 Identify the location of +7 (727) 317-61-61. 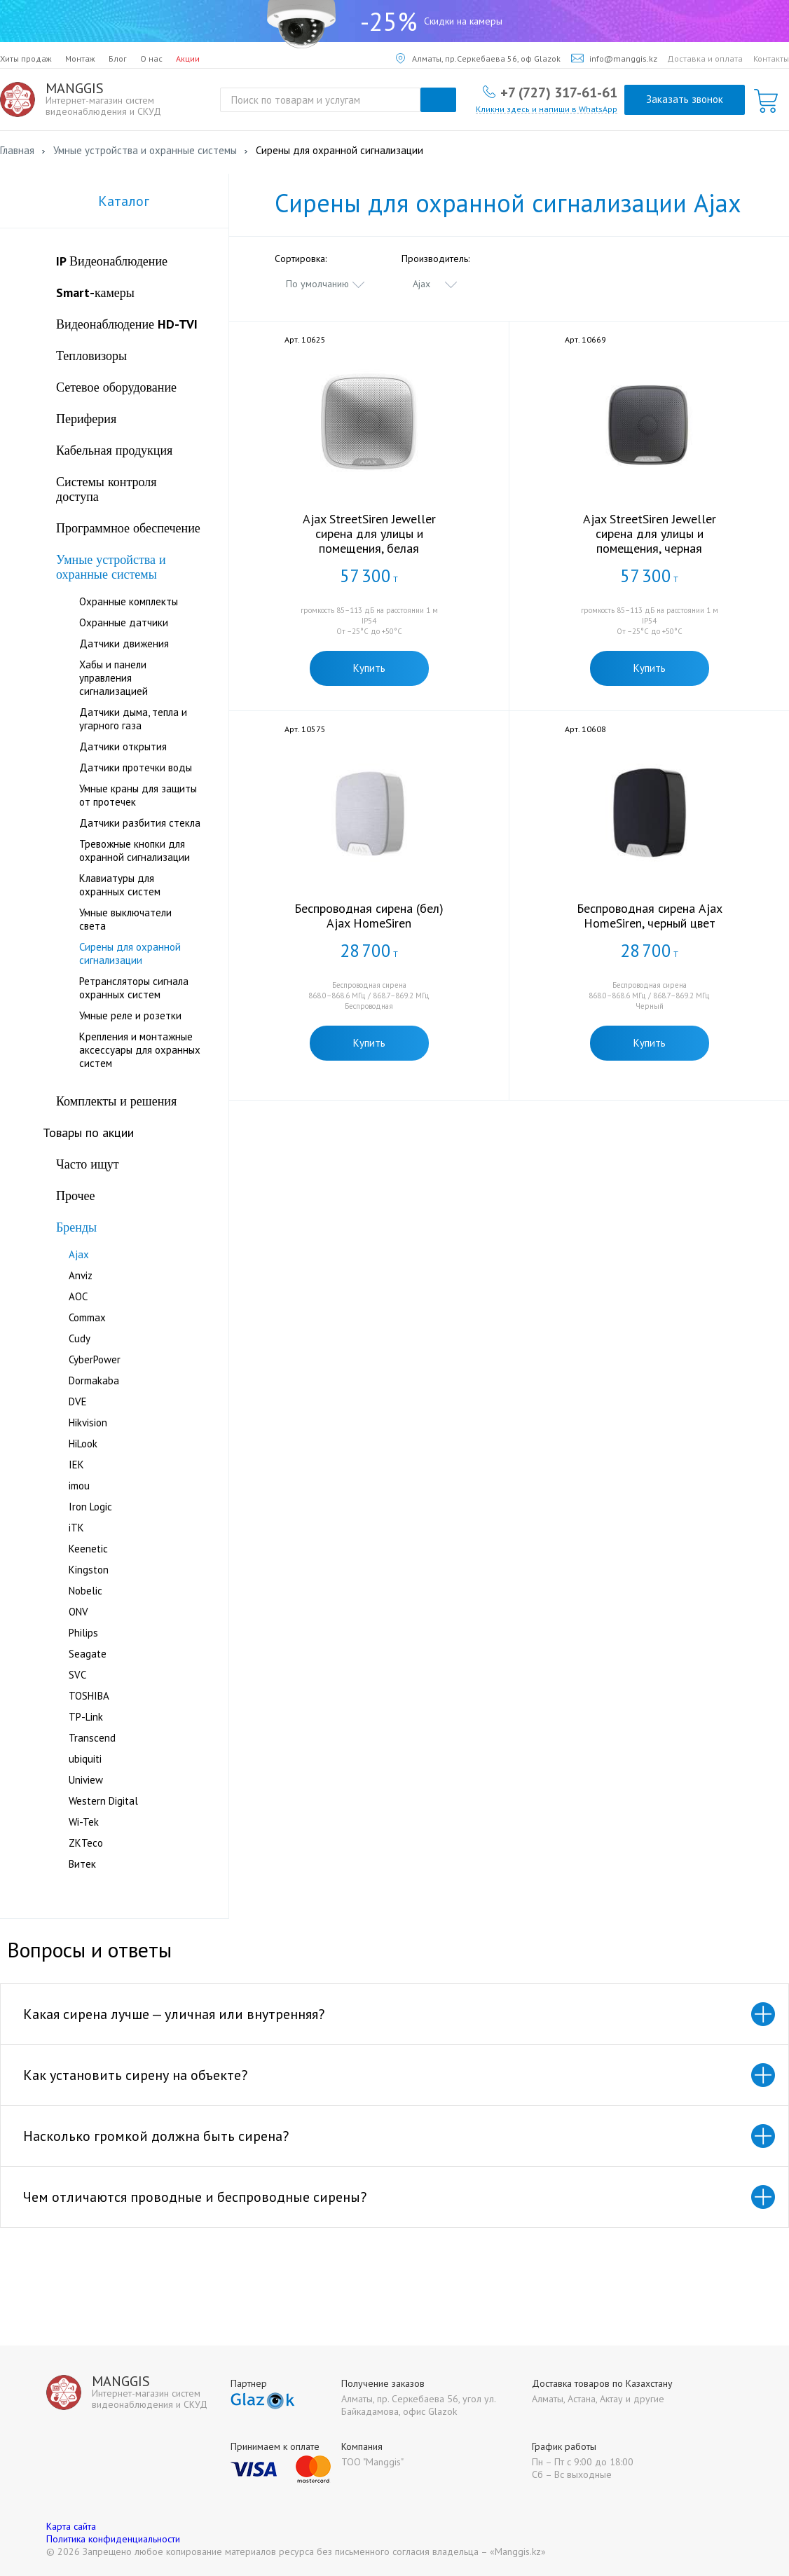
(558, 92).